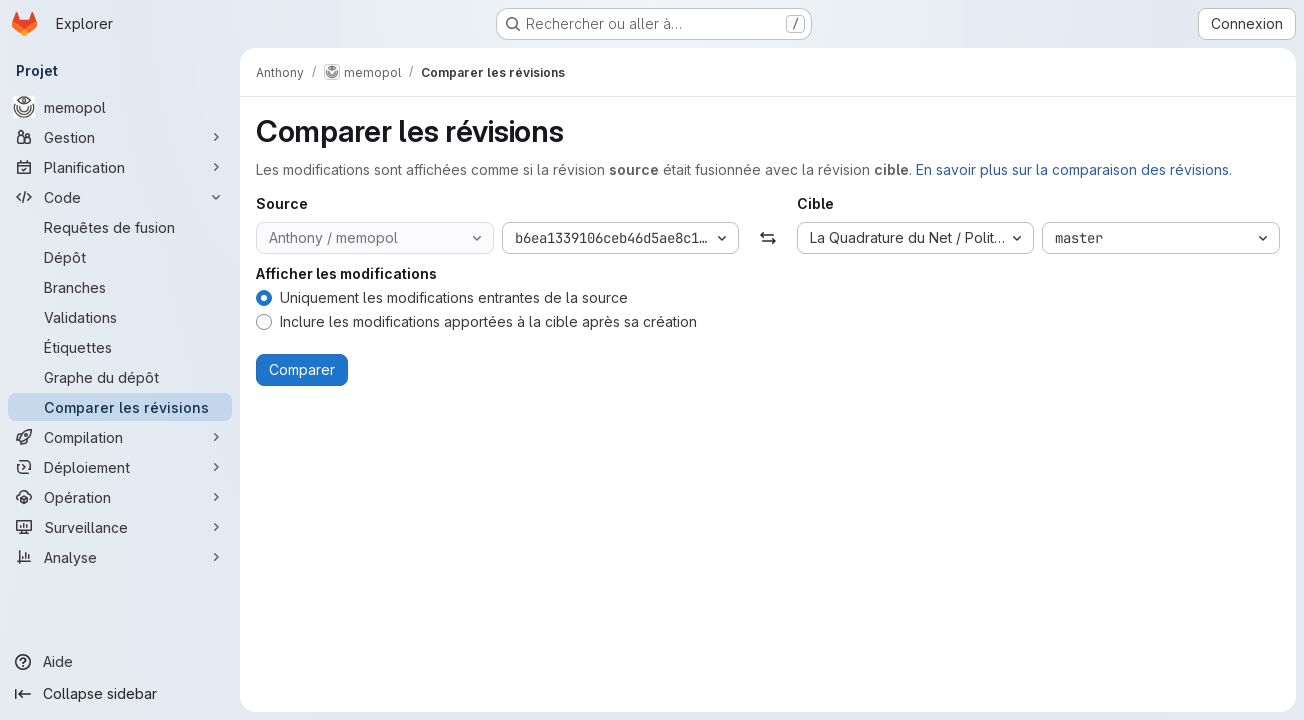 This screenshot has height=720, width=1304. Describe the element at coordinates (120, 557) in the screenshot. I see `[Analyse]` at that location.